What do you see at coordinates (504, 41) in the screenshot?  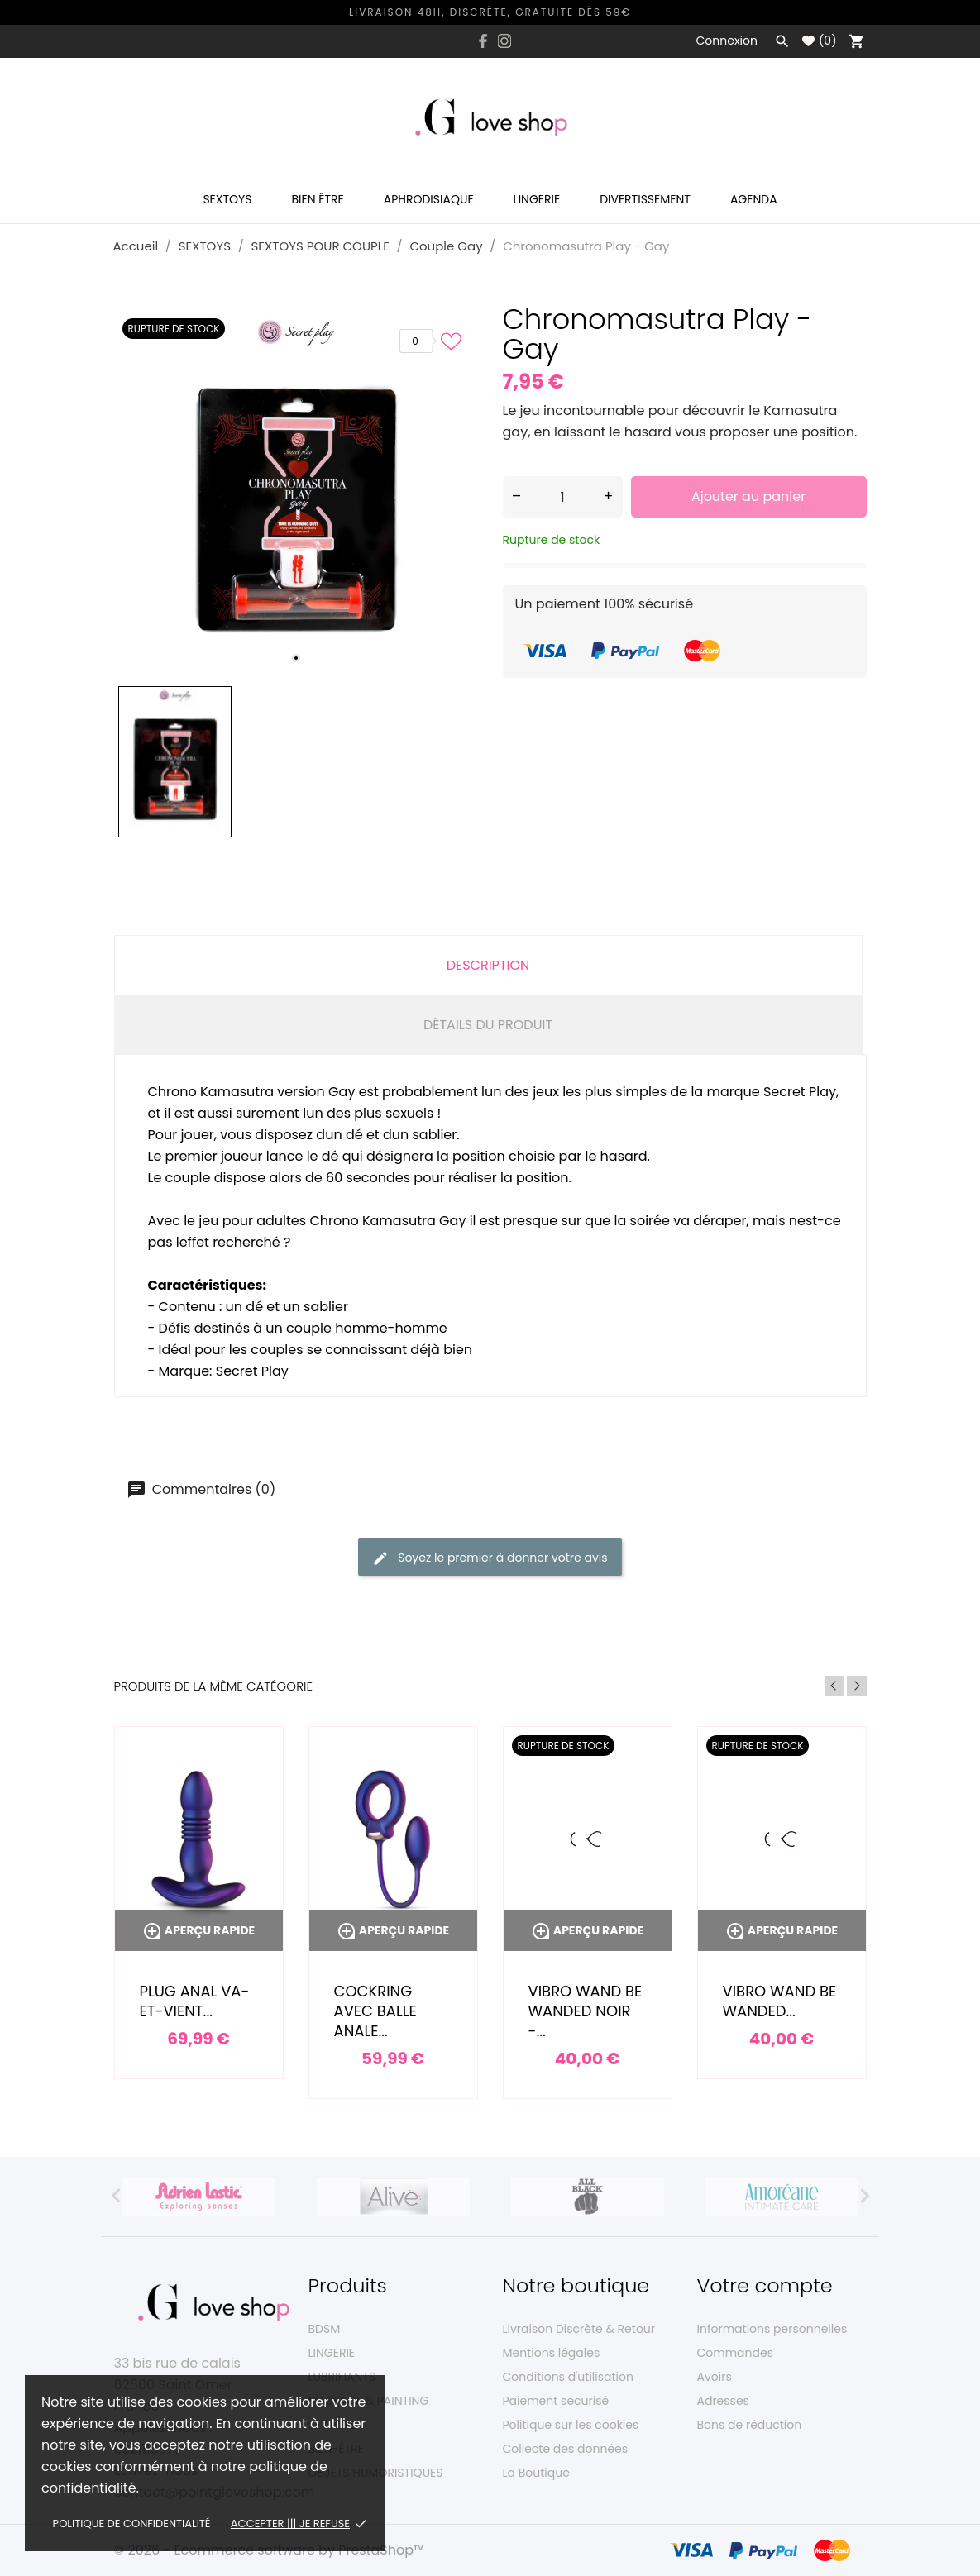 I see `[instagram]` at bounding box center [504, 41].